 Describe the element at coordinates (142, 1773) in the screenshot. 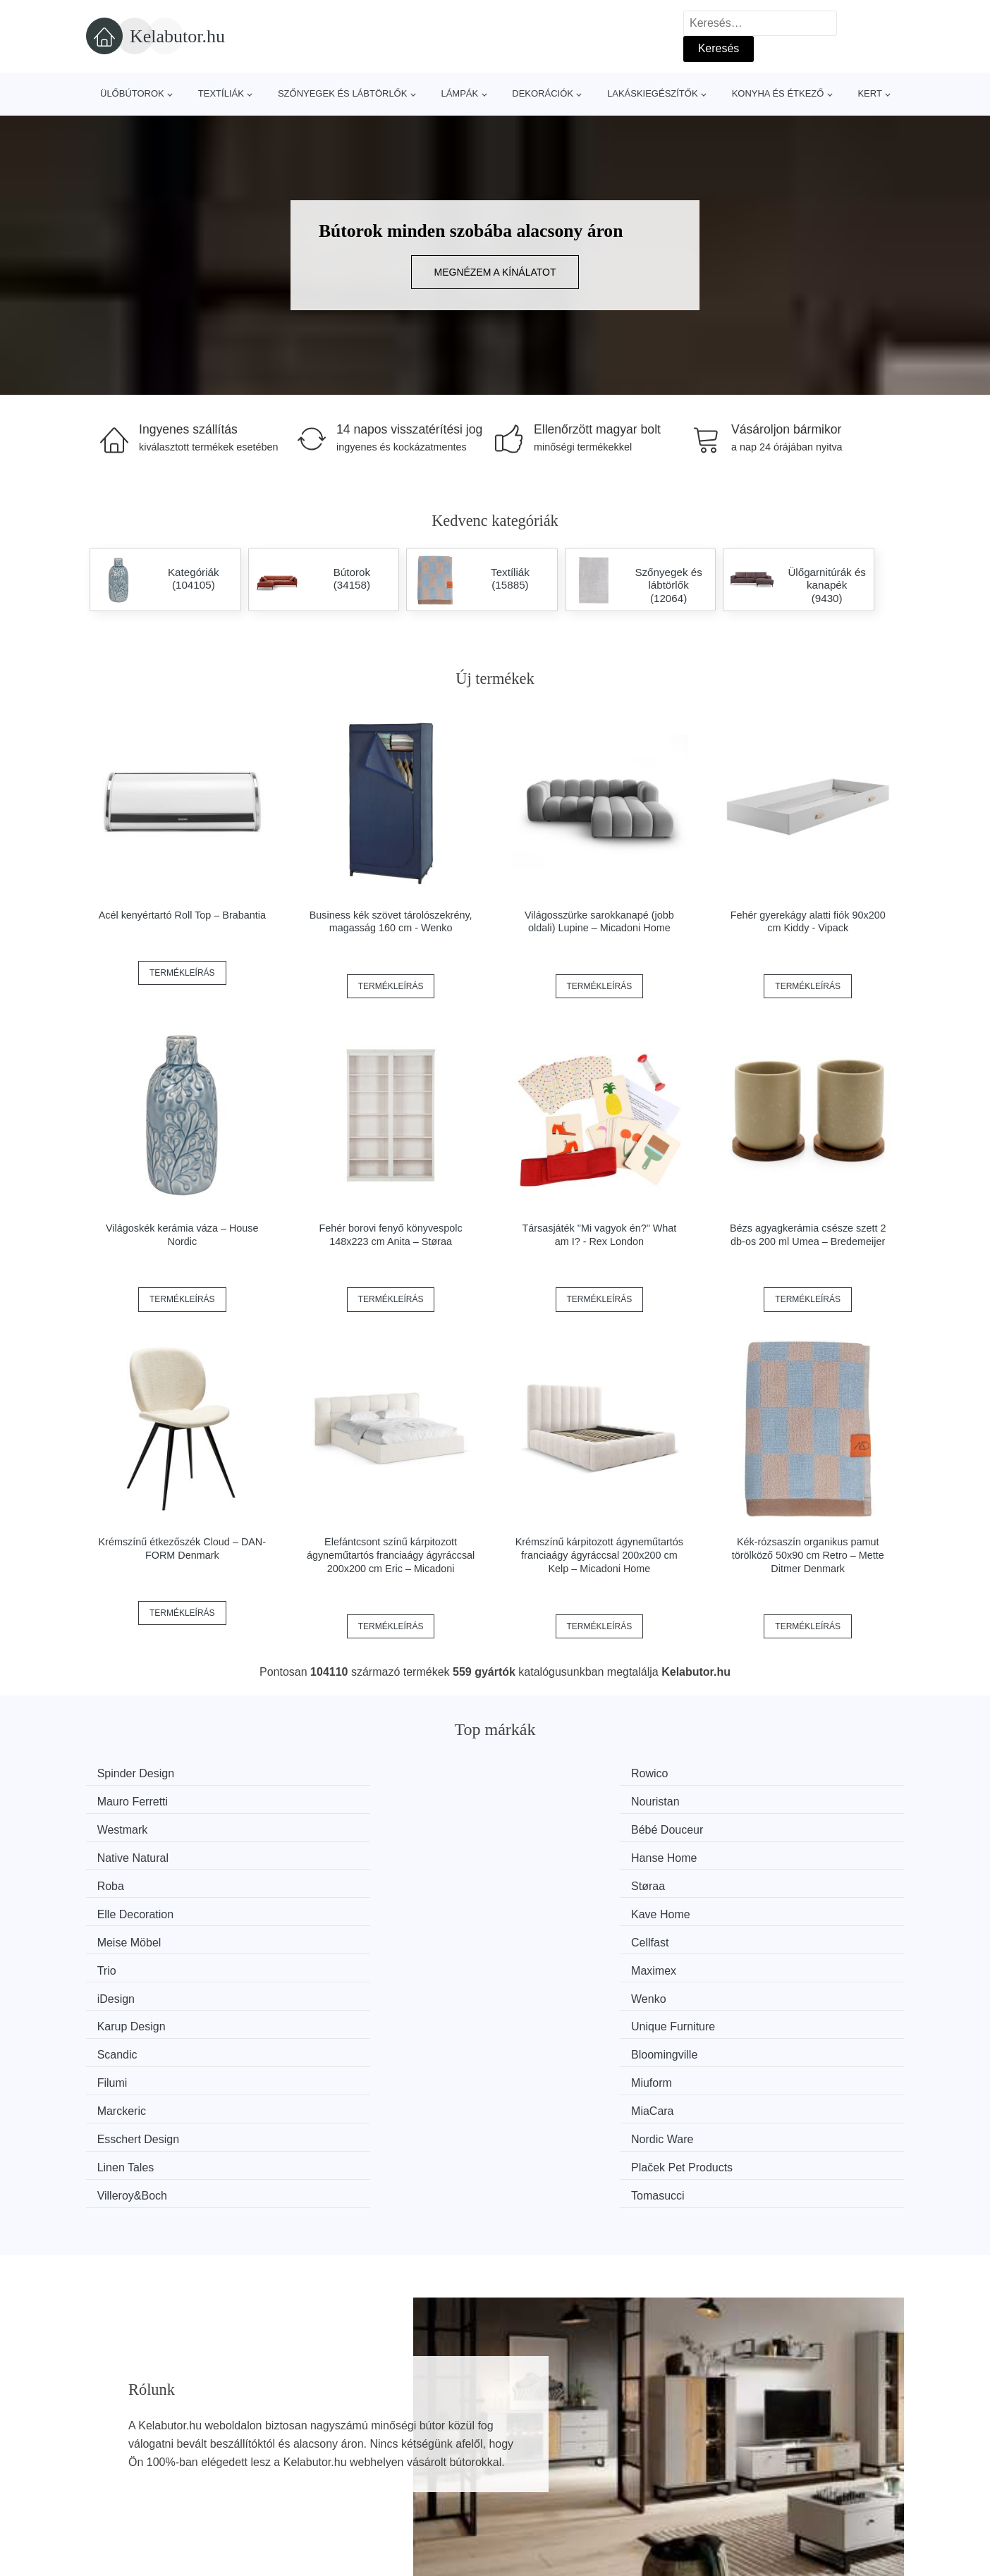

I see `Spinder Design` at that location.